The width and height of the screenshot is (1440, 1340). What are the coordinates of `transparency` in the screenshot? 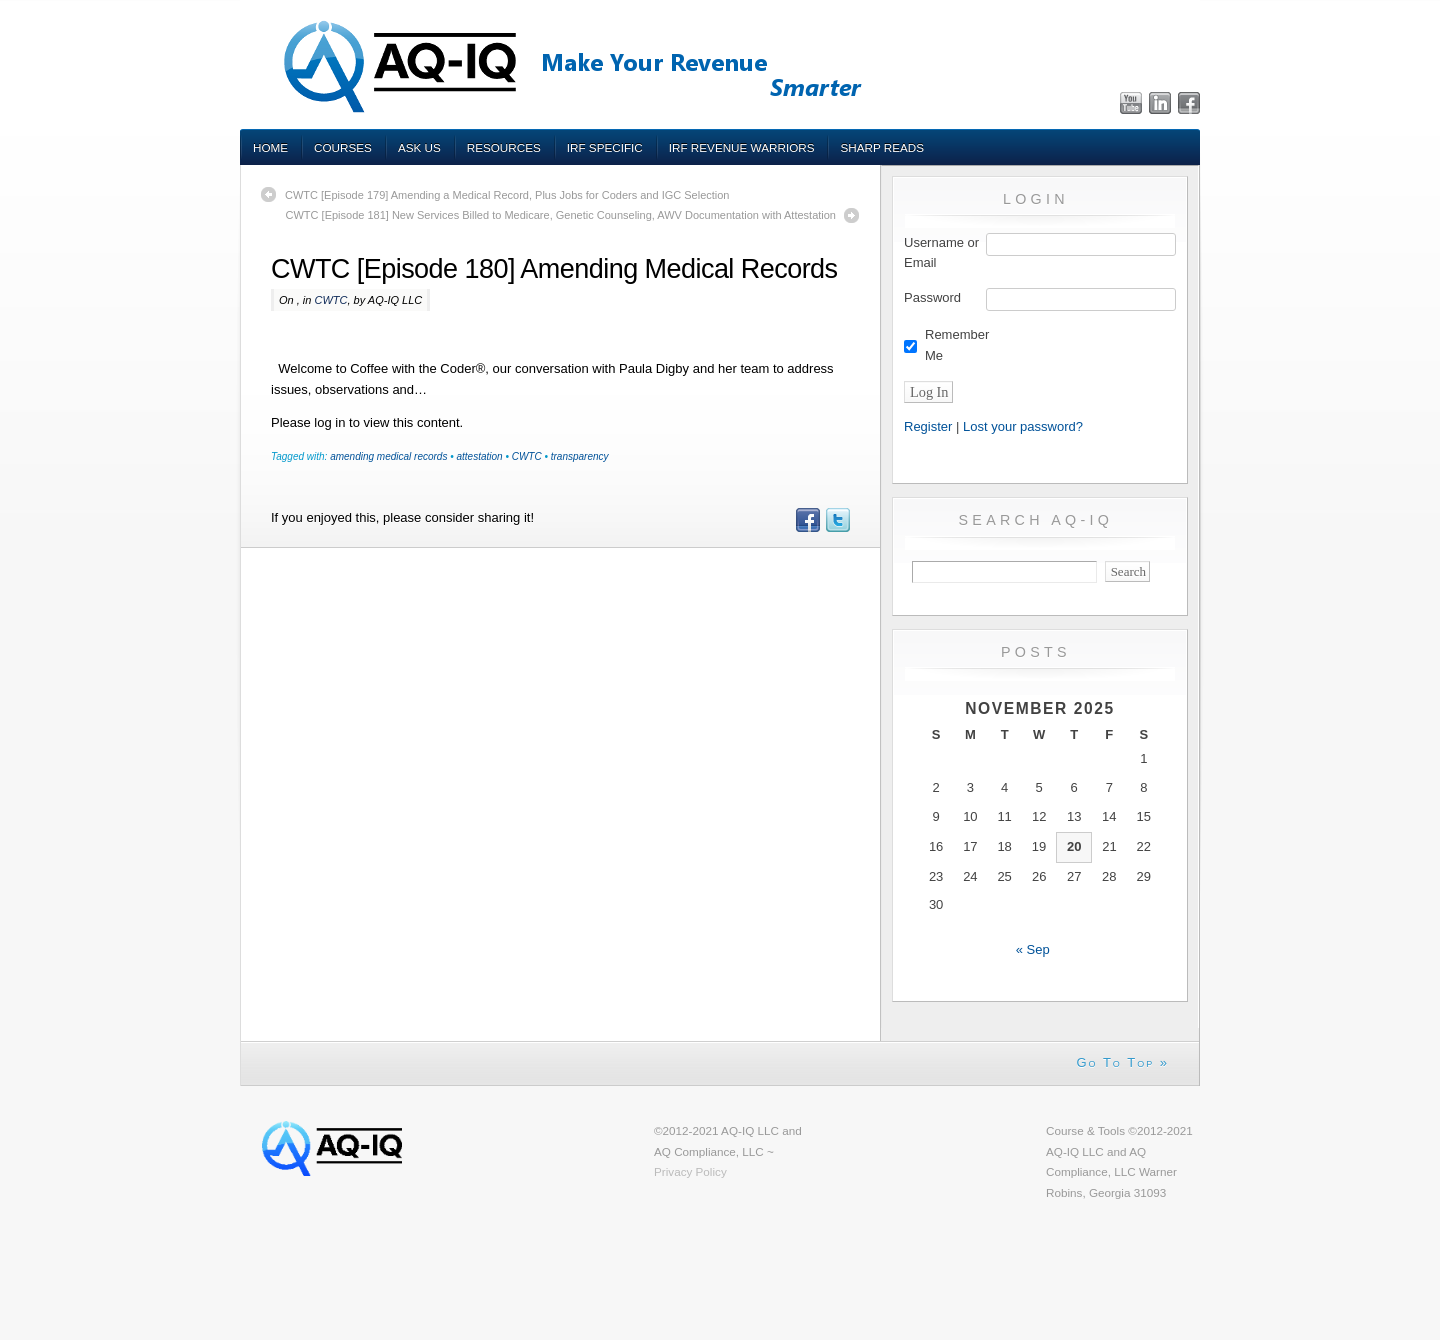 It's located at (580, 456).